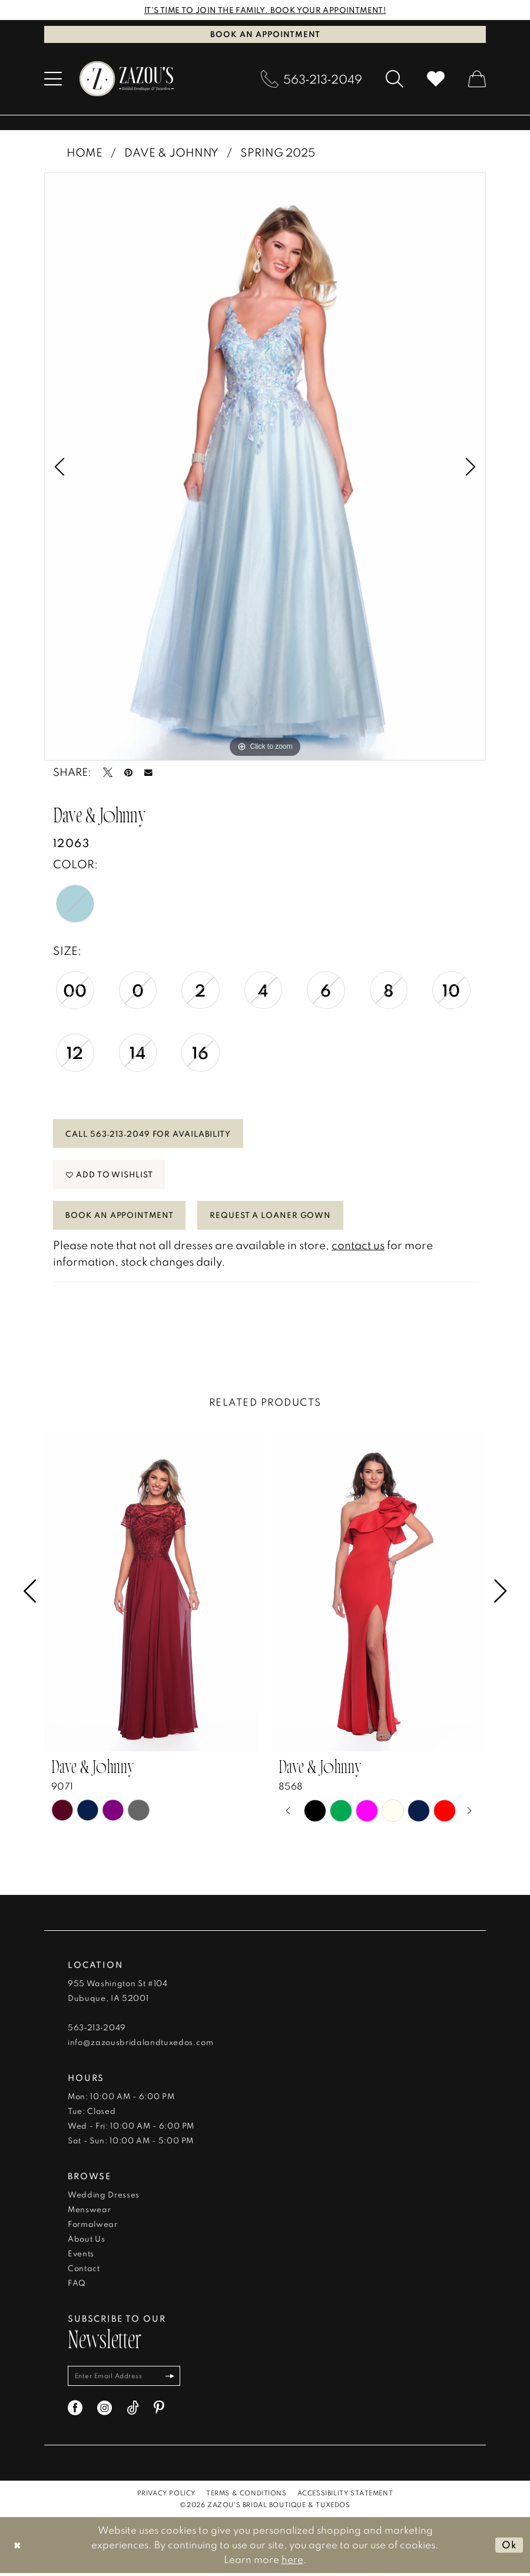  Describe the element at coordinates (89, 2211) in the screenshot. I see `Menswear` at that location.